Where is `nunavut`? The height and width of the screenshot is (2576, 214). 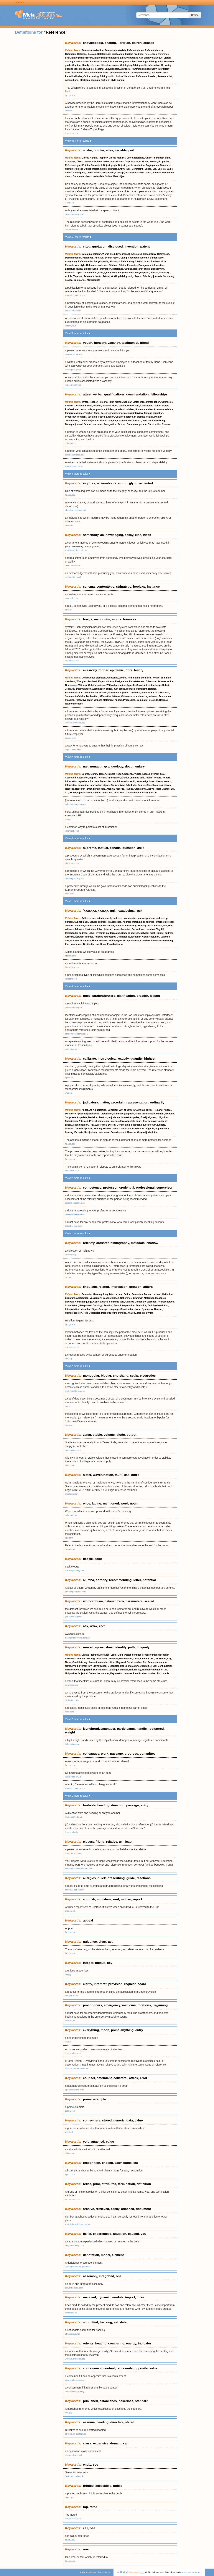
nunavut is located at coordinates (96, 766).